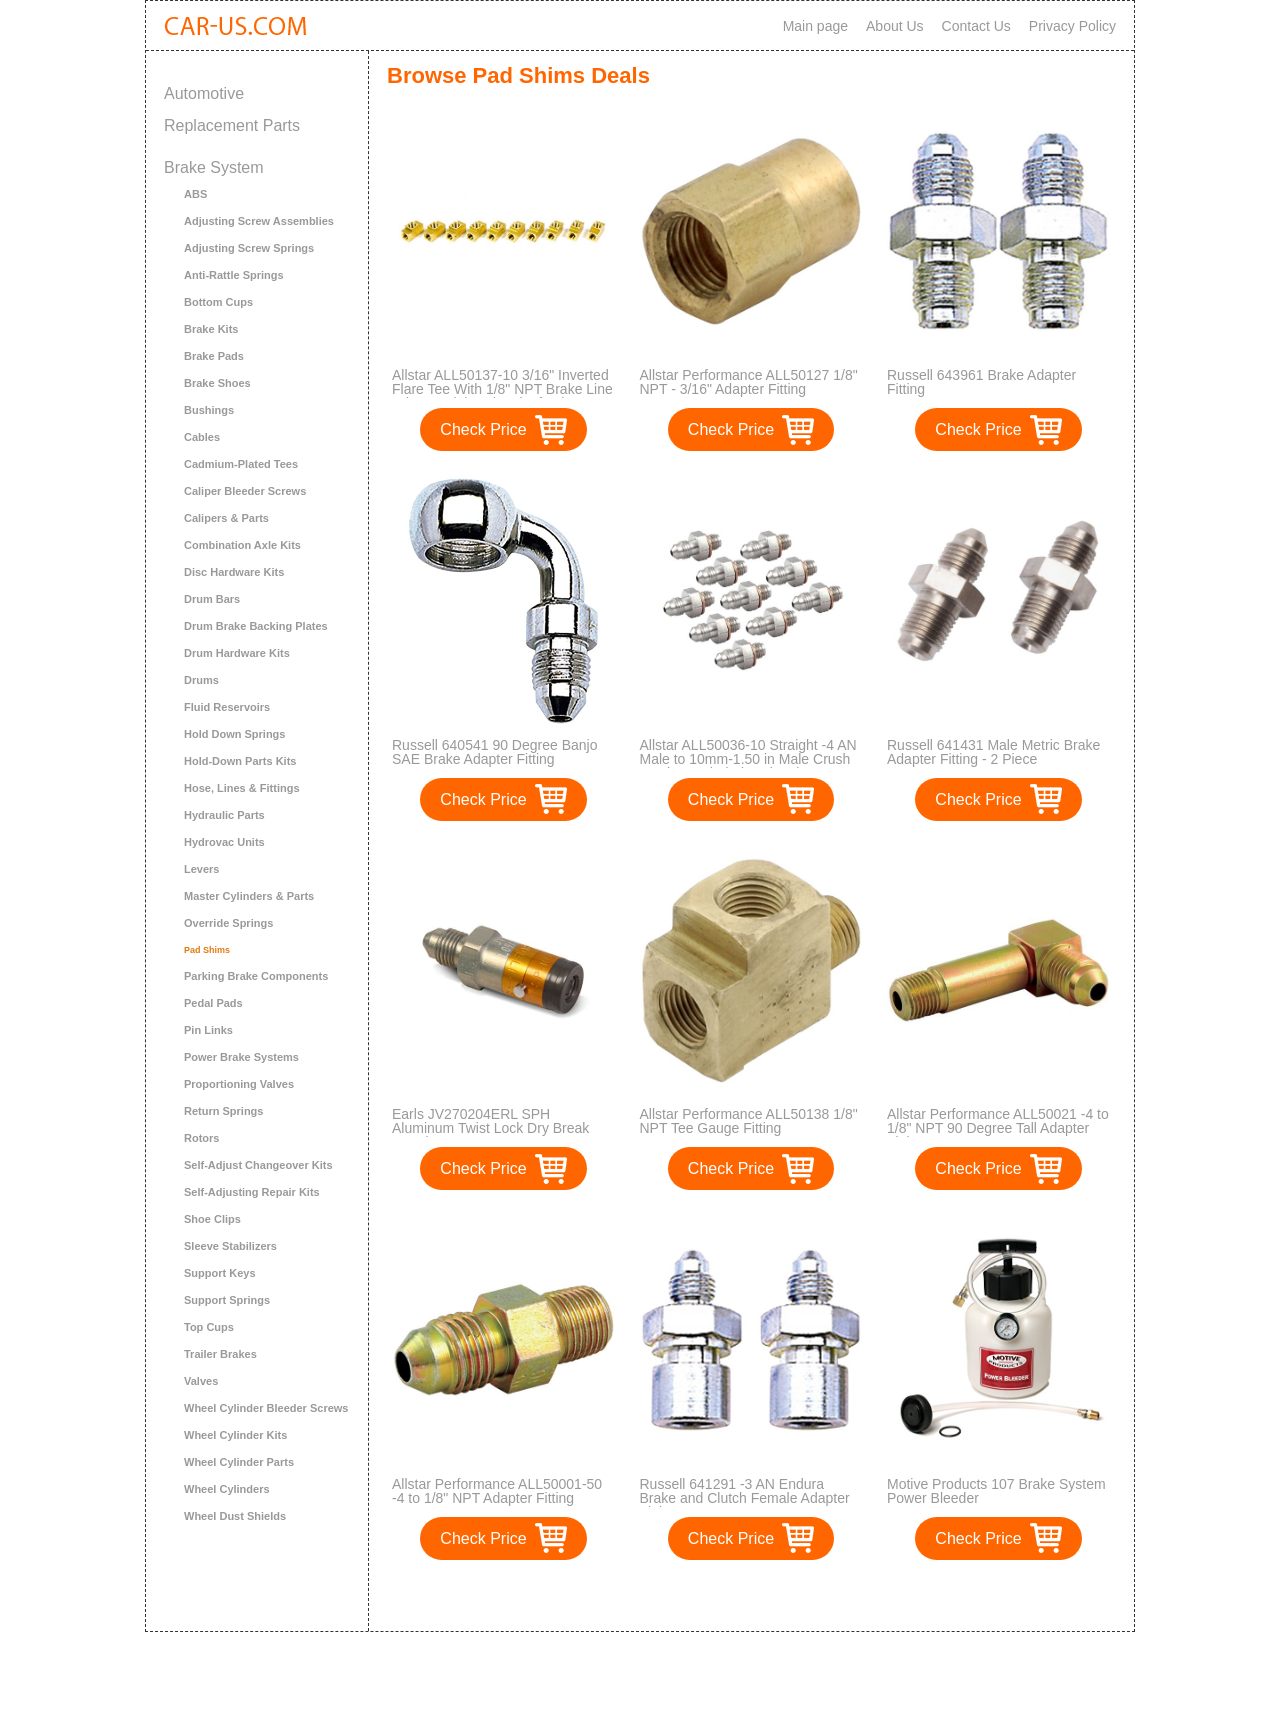  I want to click on Hold-Down Parts Kits, so click(240, 761).